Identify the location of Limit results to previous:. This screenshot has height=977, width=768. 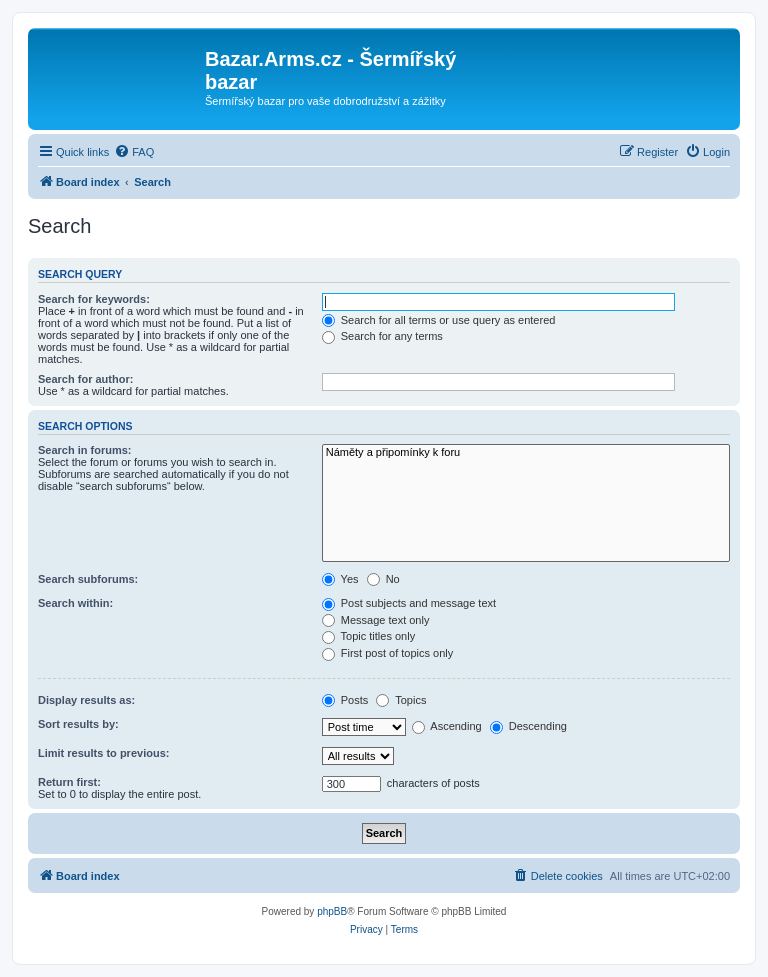
(103, 753).